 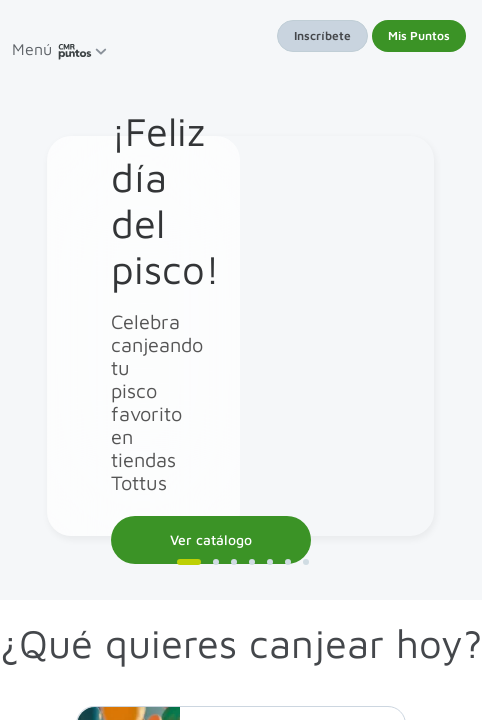 I want to click on Mis Puntos, so click(x=419, y=35).